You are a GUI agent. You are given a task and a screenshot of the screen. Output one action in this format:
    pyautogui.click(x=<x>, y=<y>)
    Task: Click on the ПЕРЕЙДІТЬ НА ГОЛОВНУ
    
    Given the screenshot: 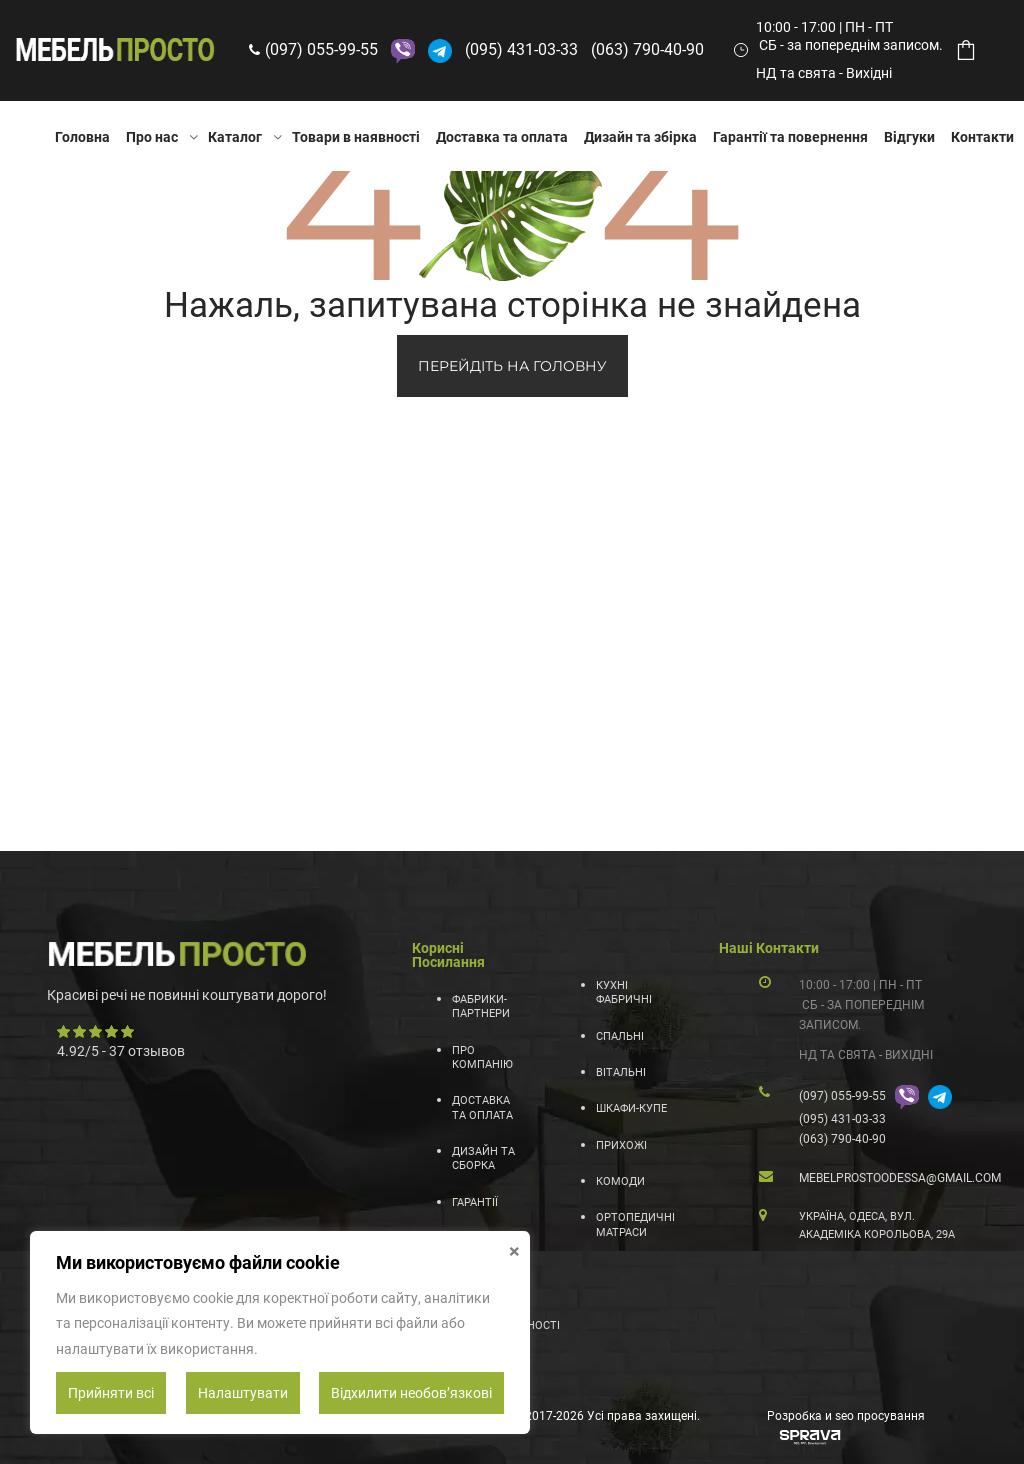 What is the action you would take?
    pyautogui.click(x=512, y=366)
    